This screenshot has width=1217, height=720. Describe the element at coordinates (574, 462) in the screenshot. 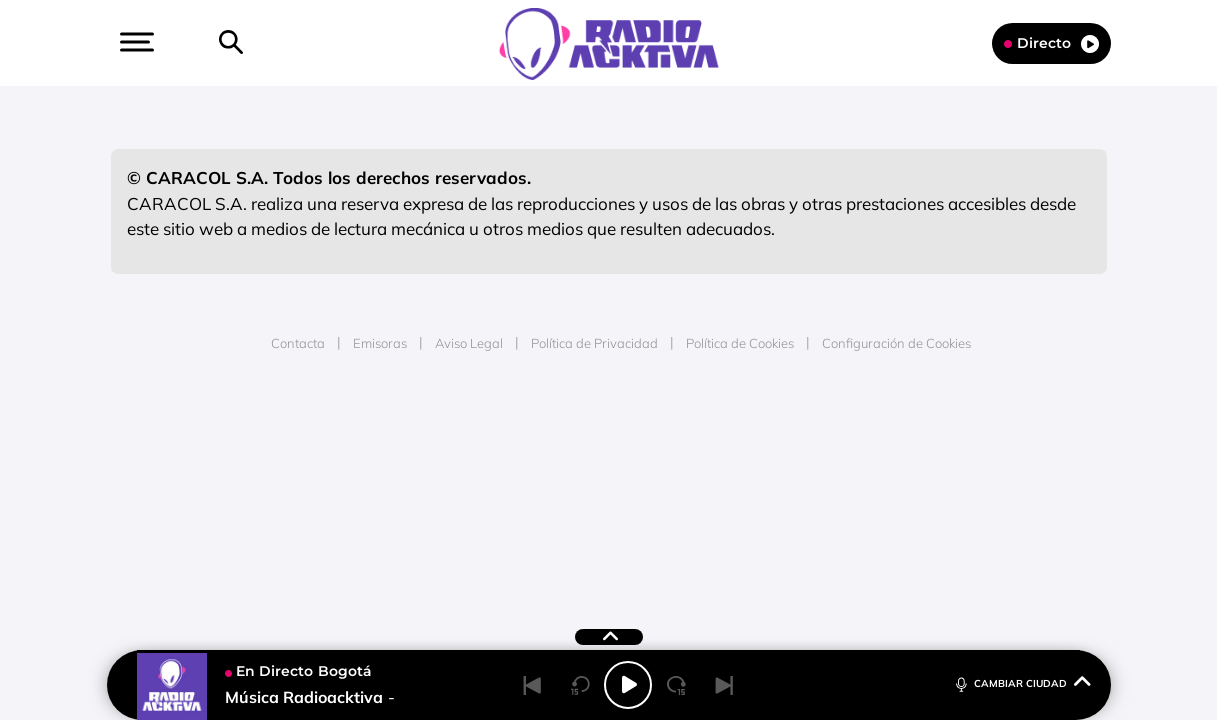

I see `wradio` at that location.